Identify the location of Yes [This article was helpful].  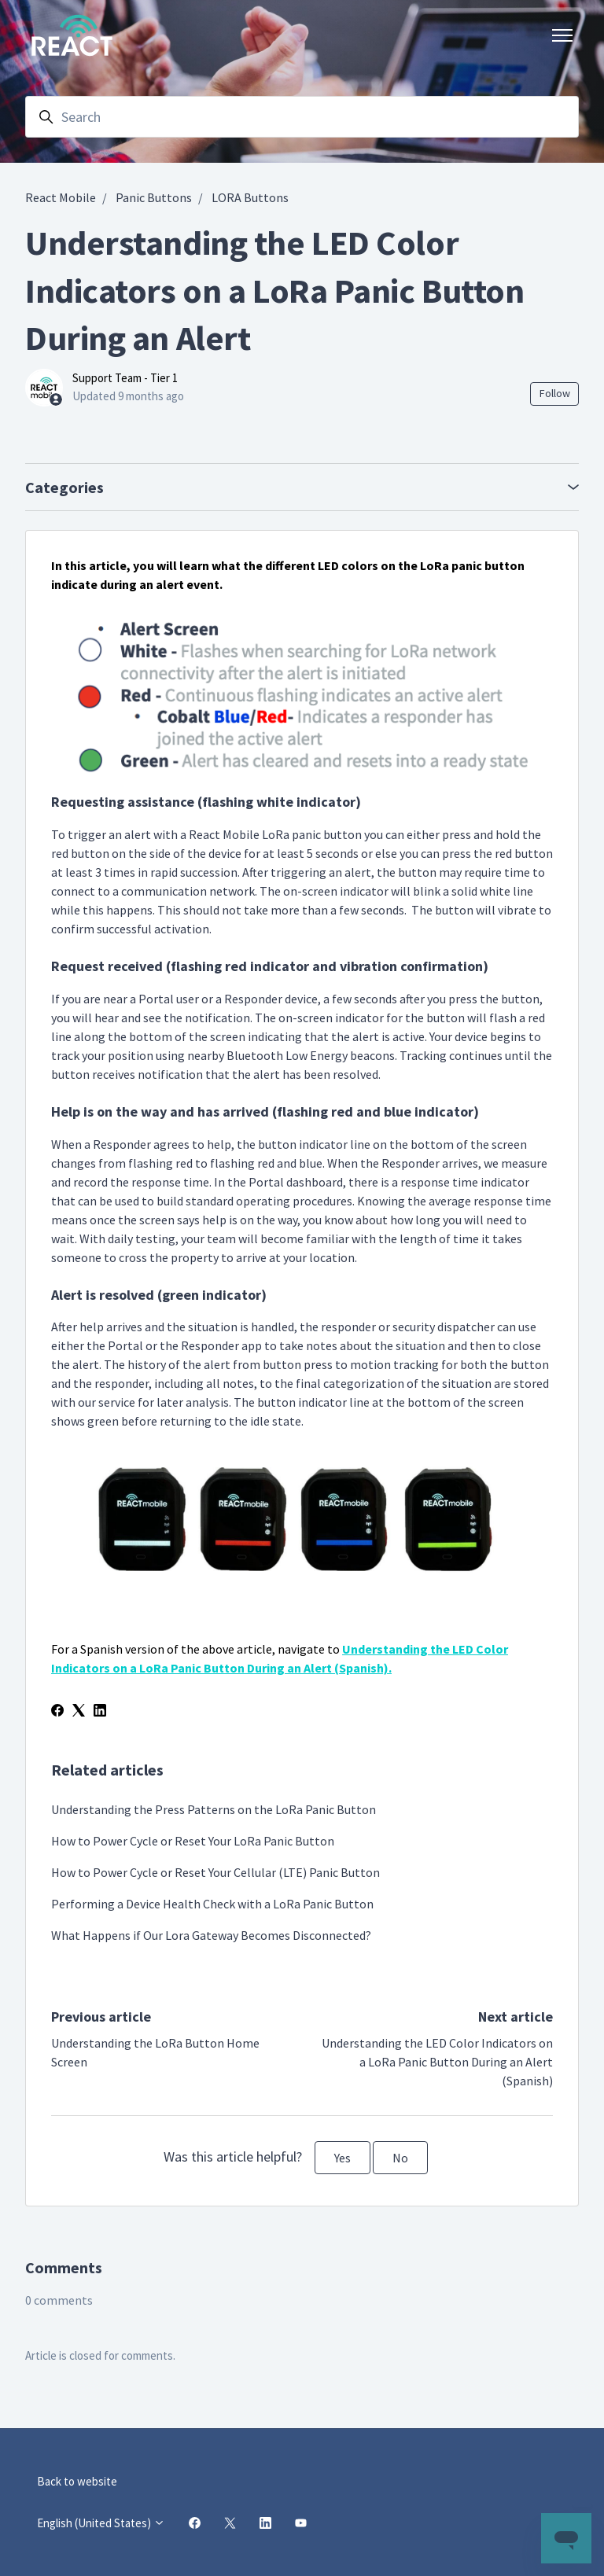
(342, 2158).